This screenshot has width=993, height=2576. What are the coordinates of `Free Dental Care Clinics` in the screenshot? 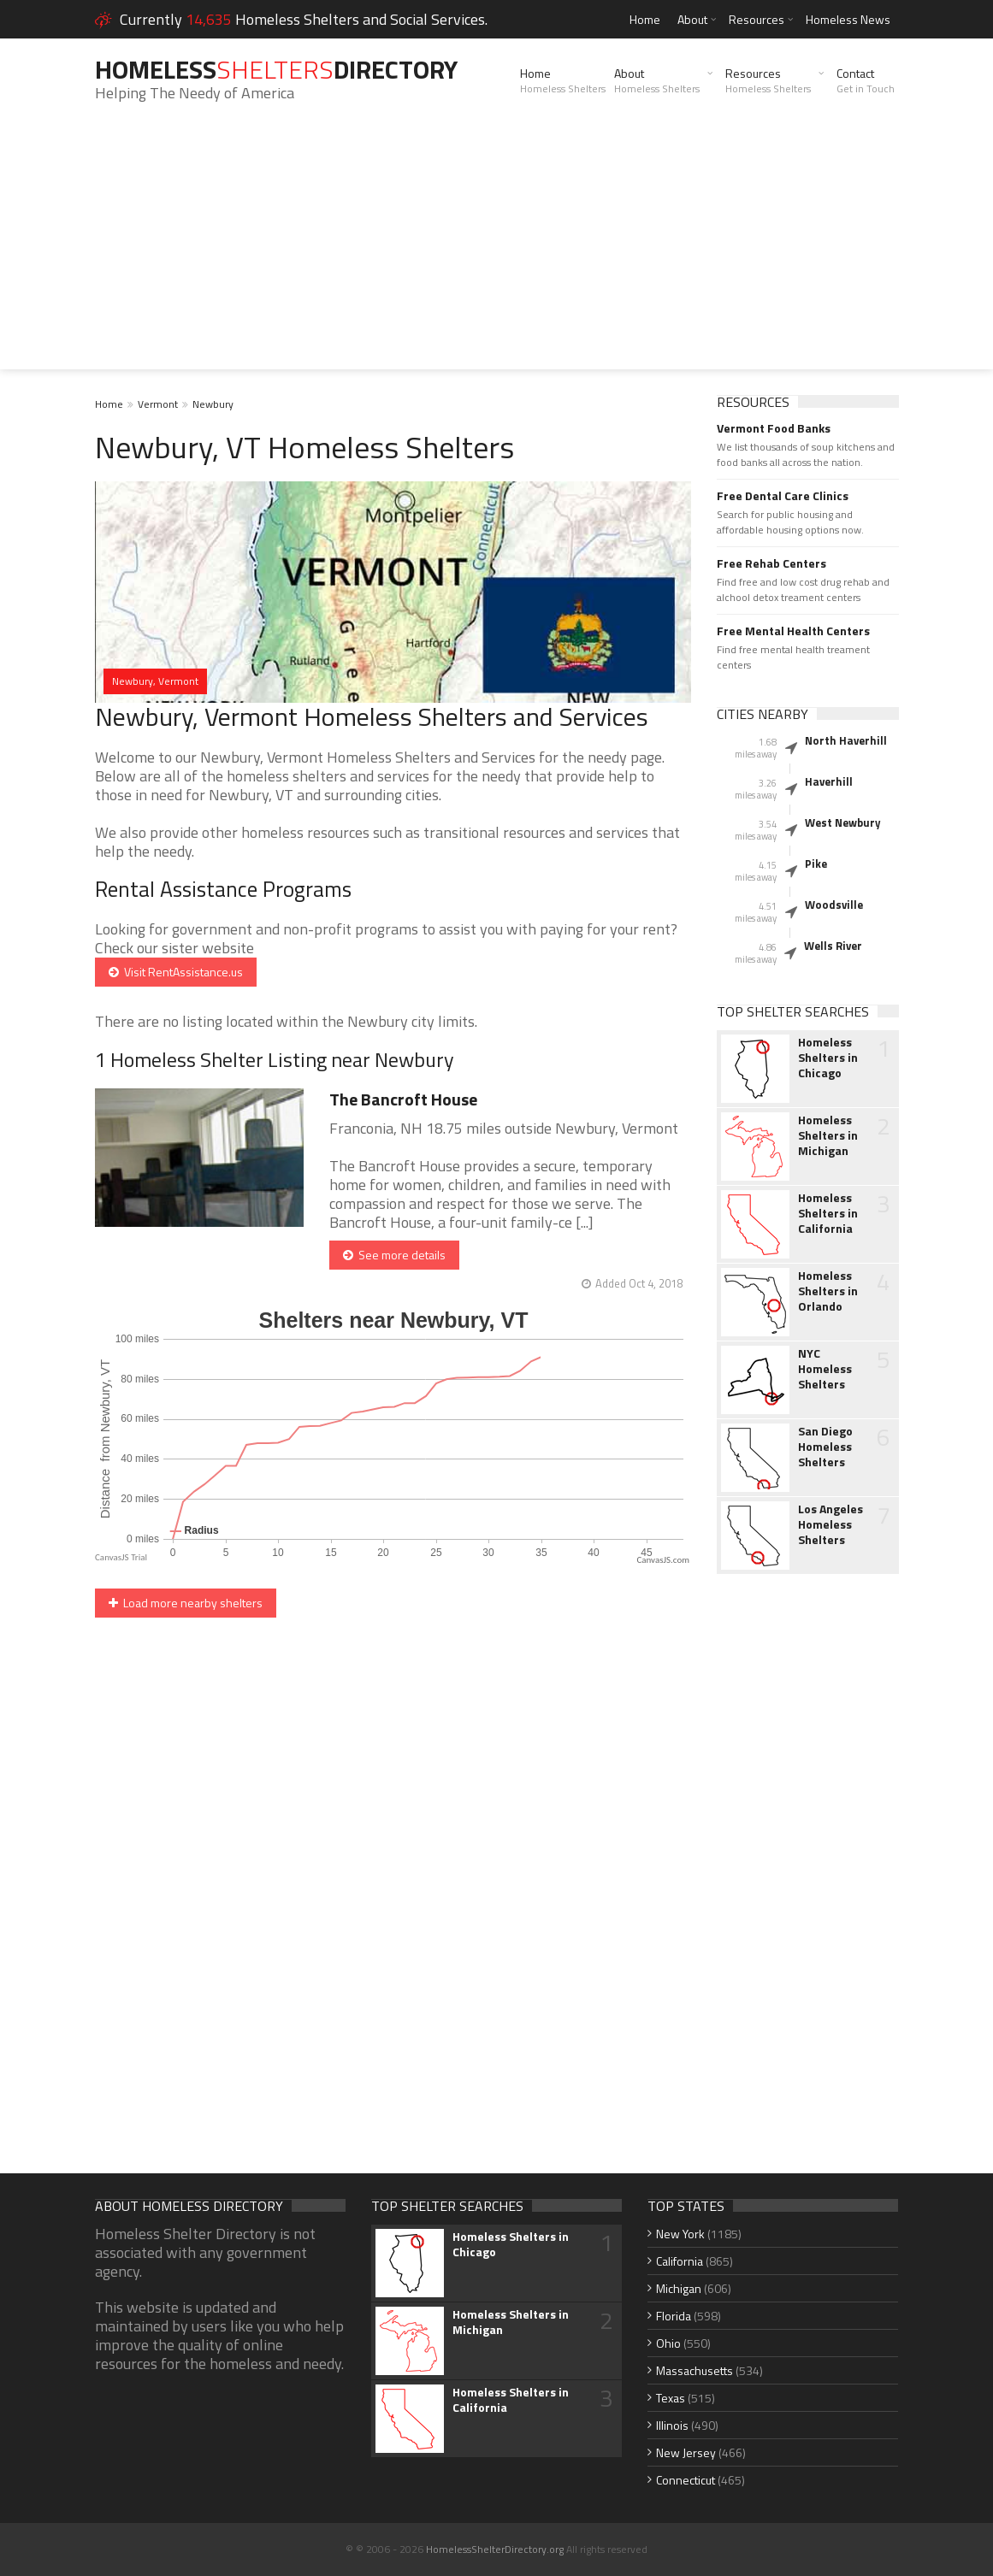 It's located at (782, 496).